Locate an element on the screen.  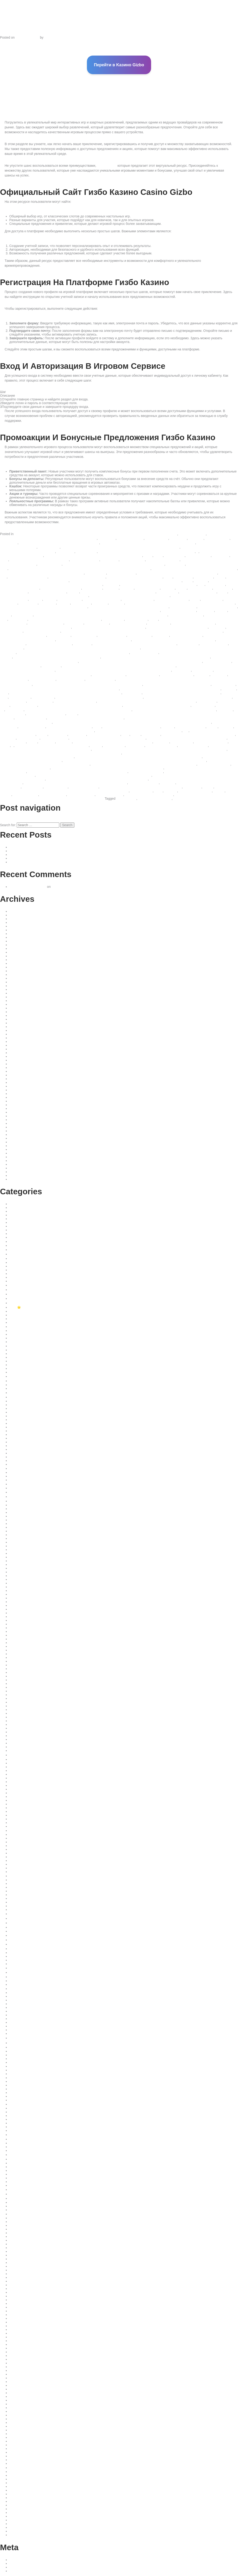
Mosbet Qeydiyyat Azerbaycan Qeydiyyat Addımları - 430 is located at coordinates (174, 640).